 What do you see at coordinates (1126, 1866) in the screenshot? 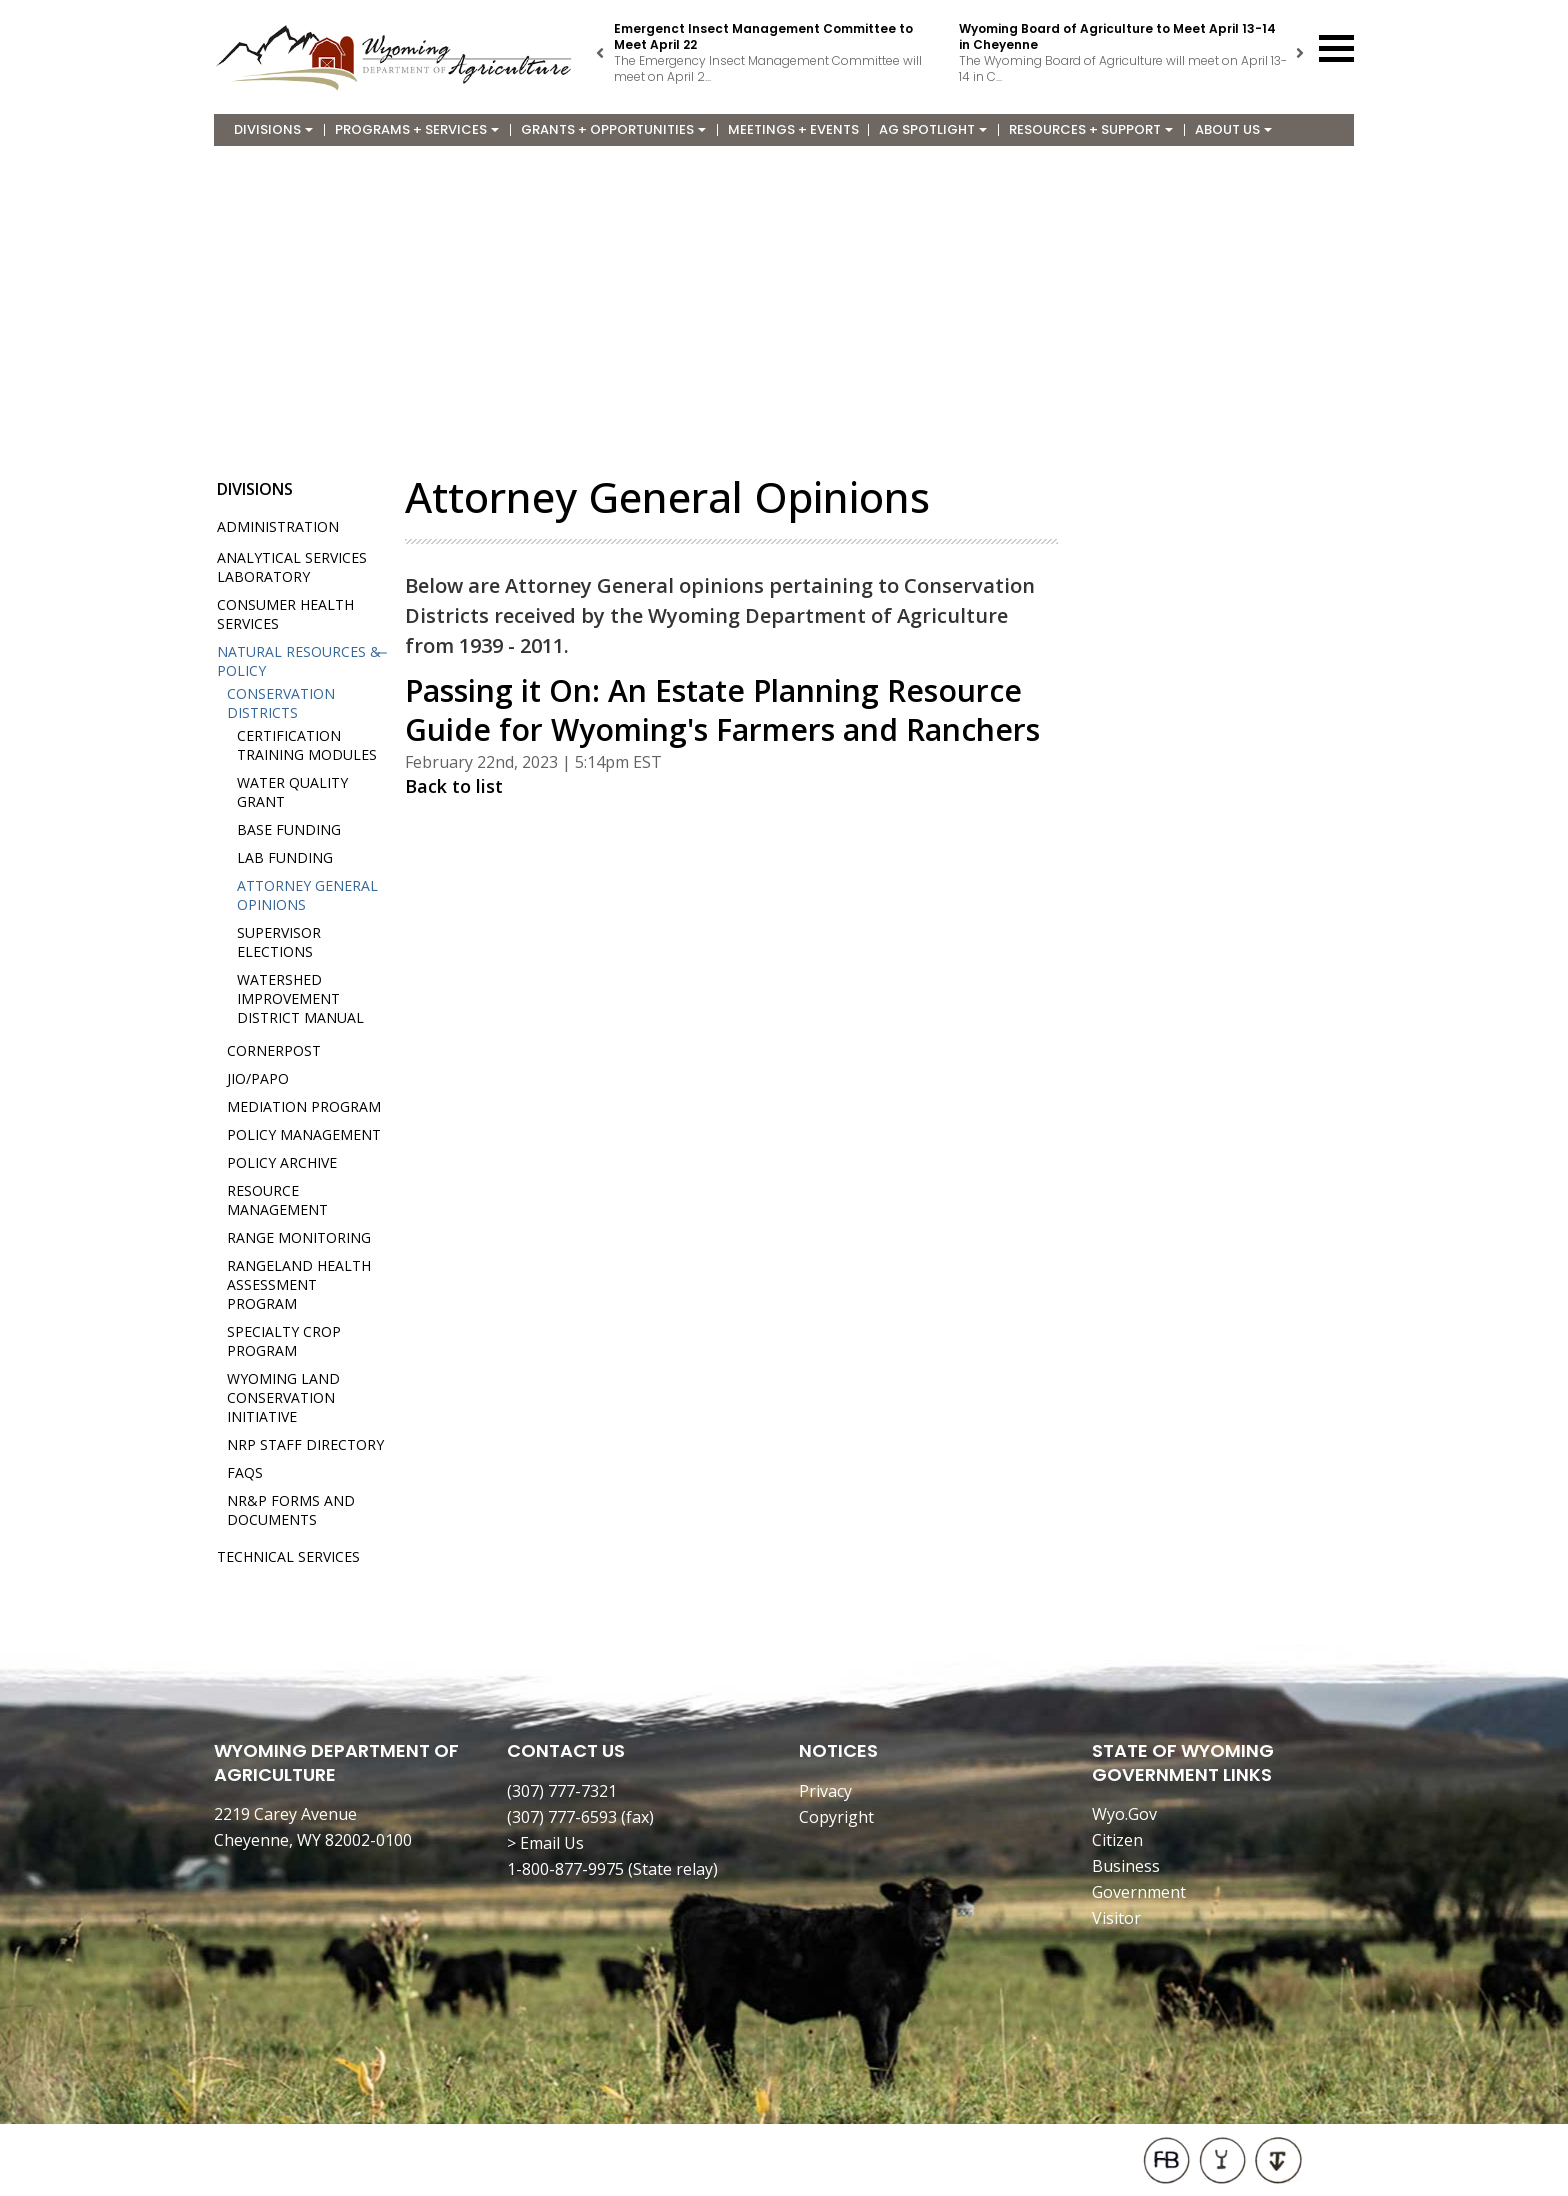
I see `Business` at bounding box center [1126, 1866].